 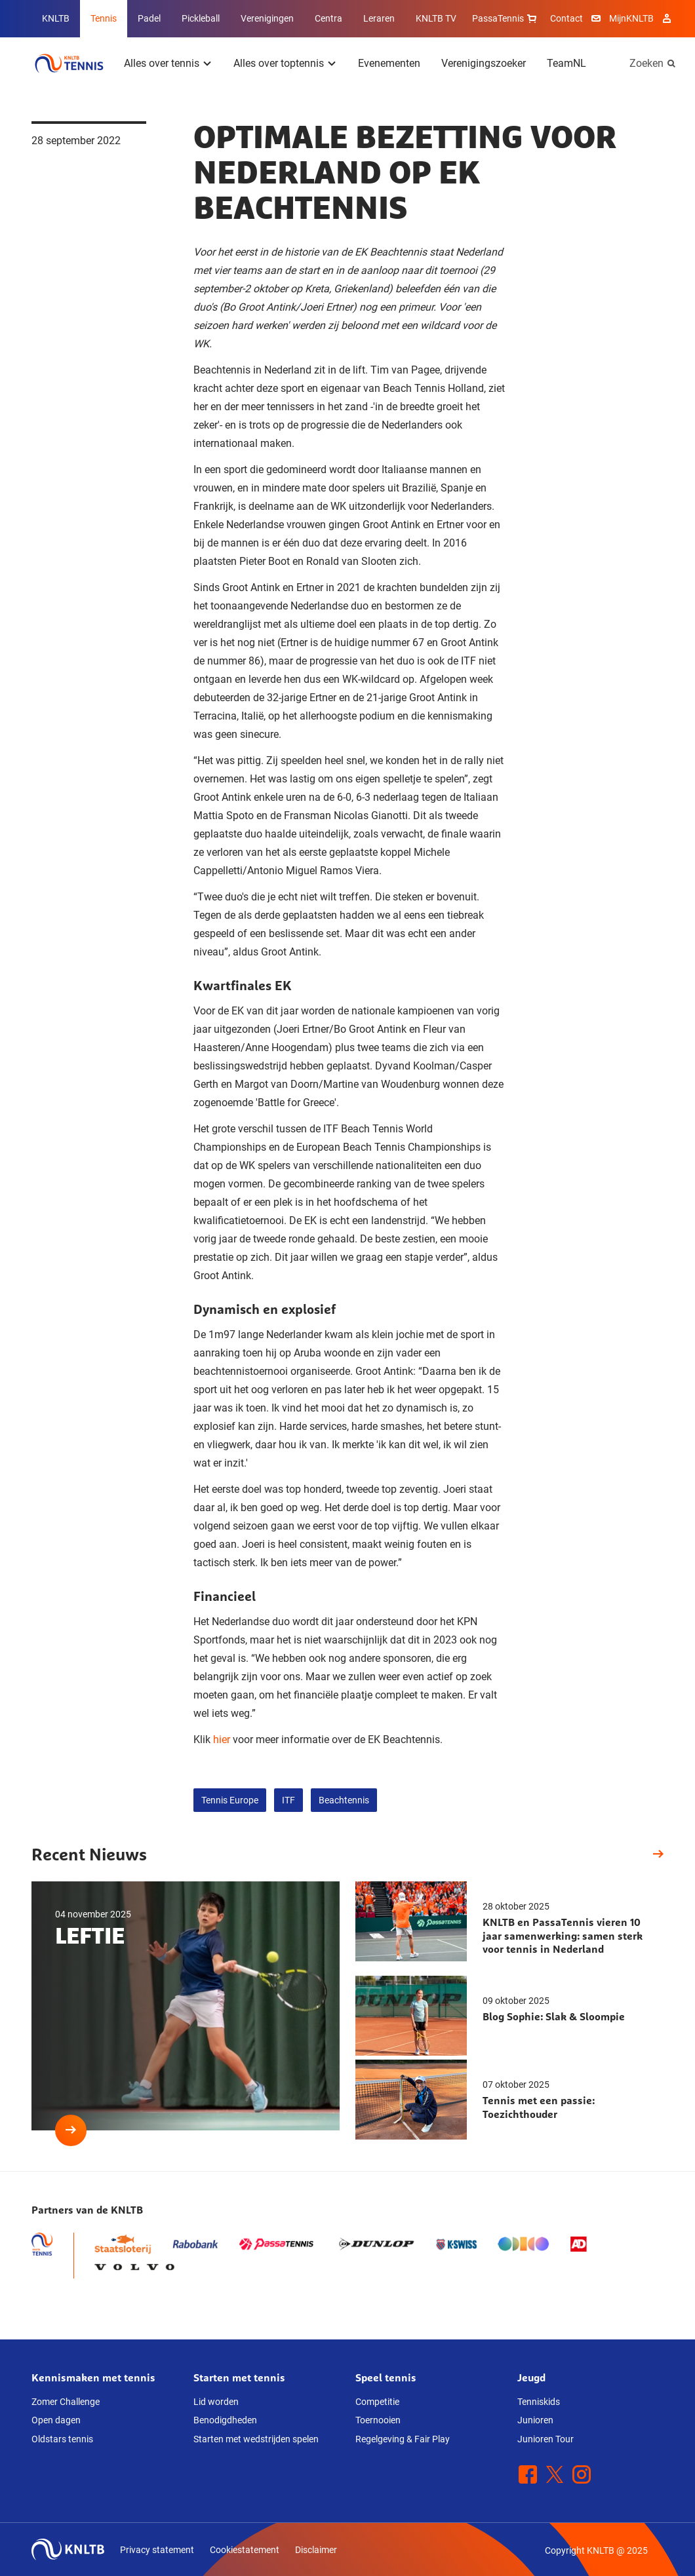 I want to click on Padel, so click(x=149, y=18).